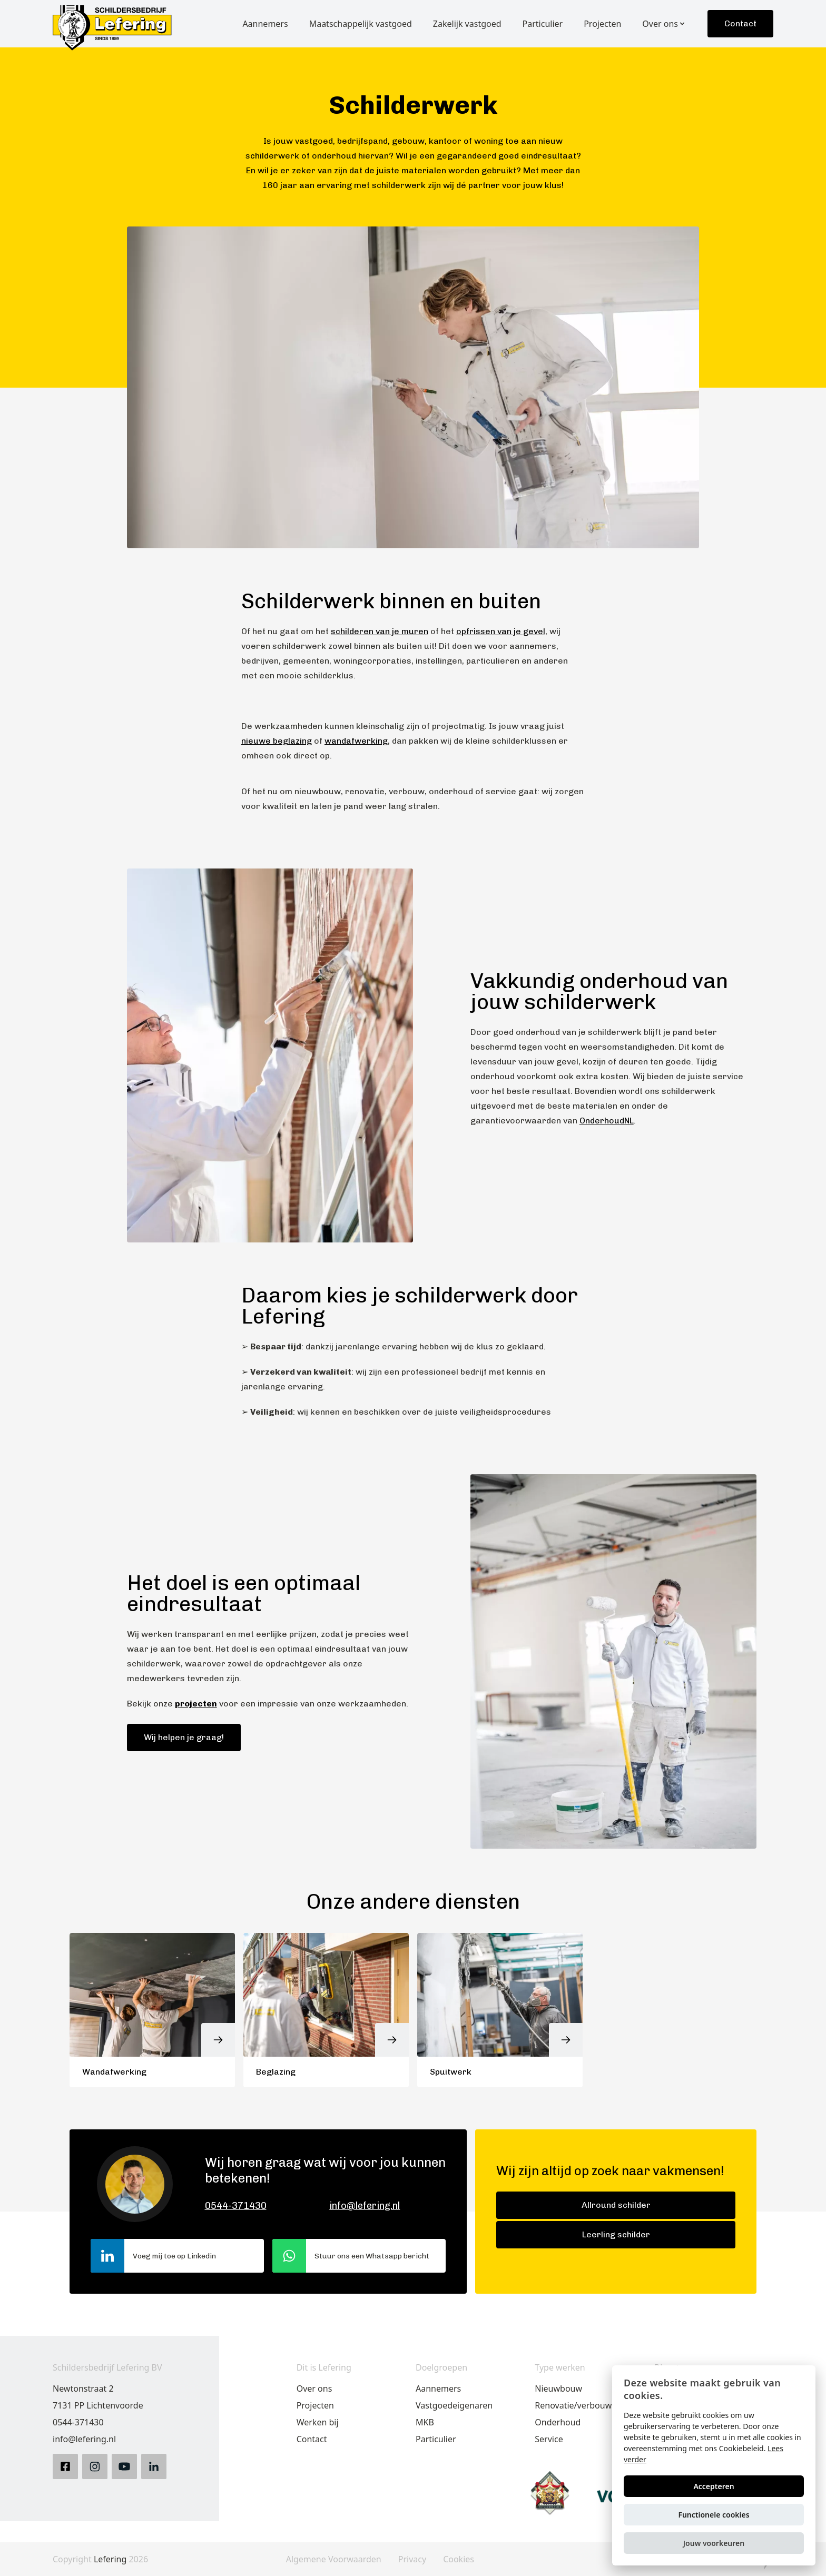 This screenshot has height=2576, width=826. I want to click on Algemene Voorwaarden, so click(333, 2559).